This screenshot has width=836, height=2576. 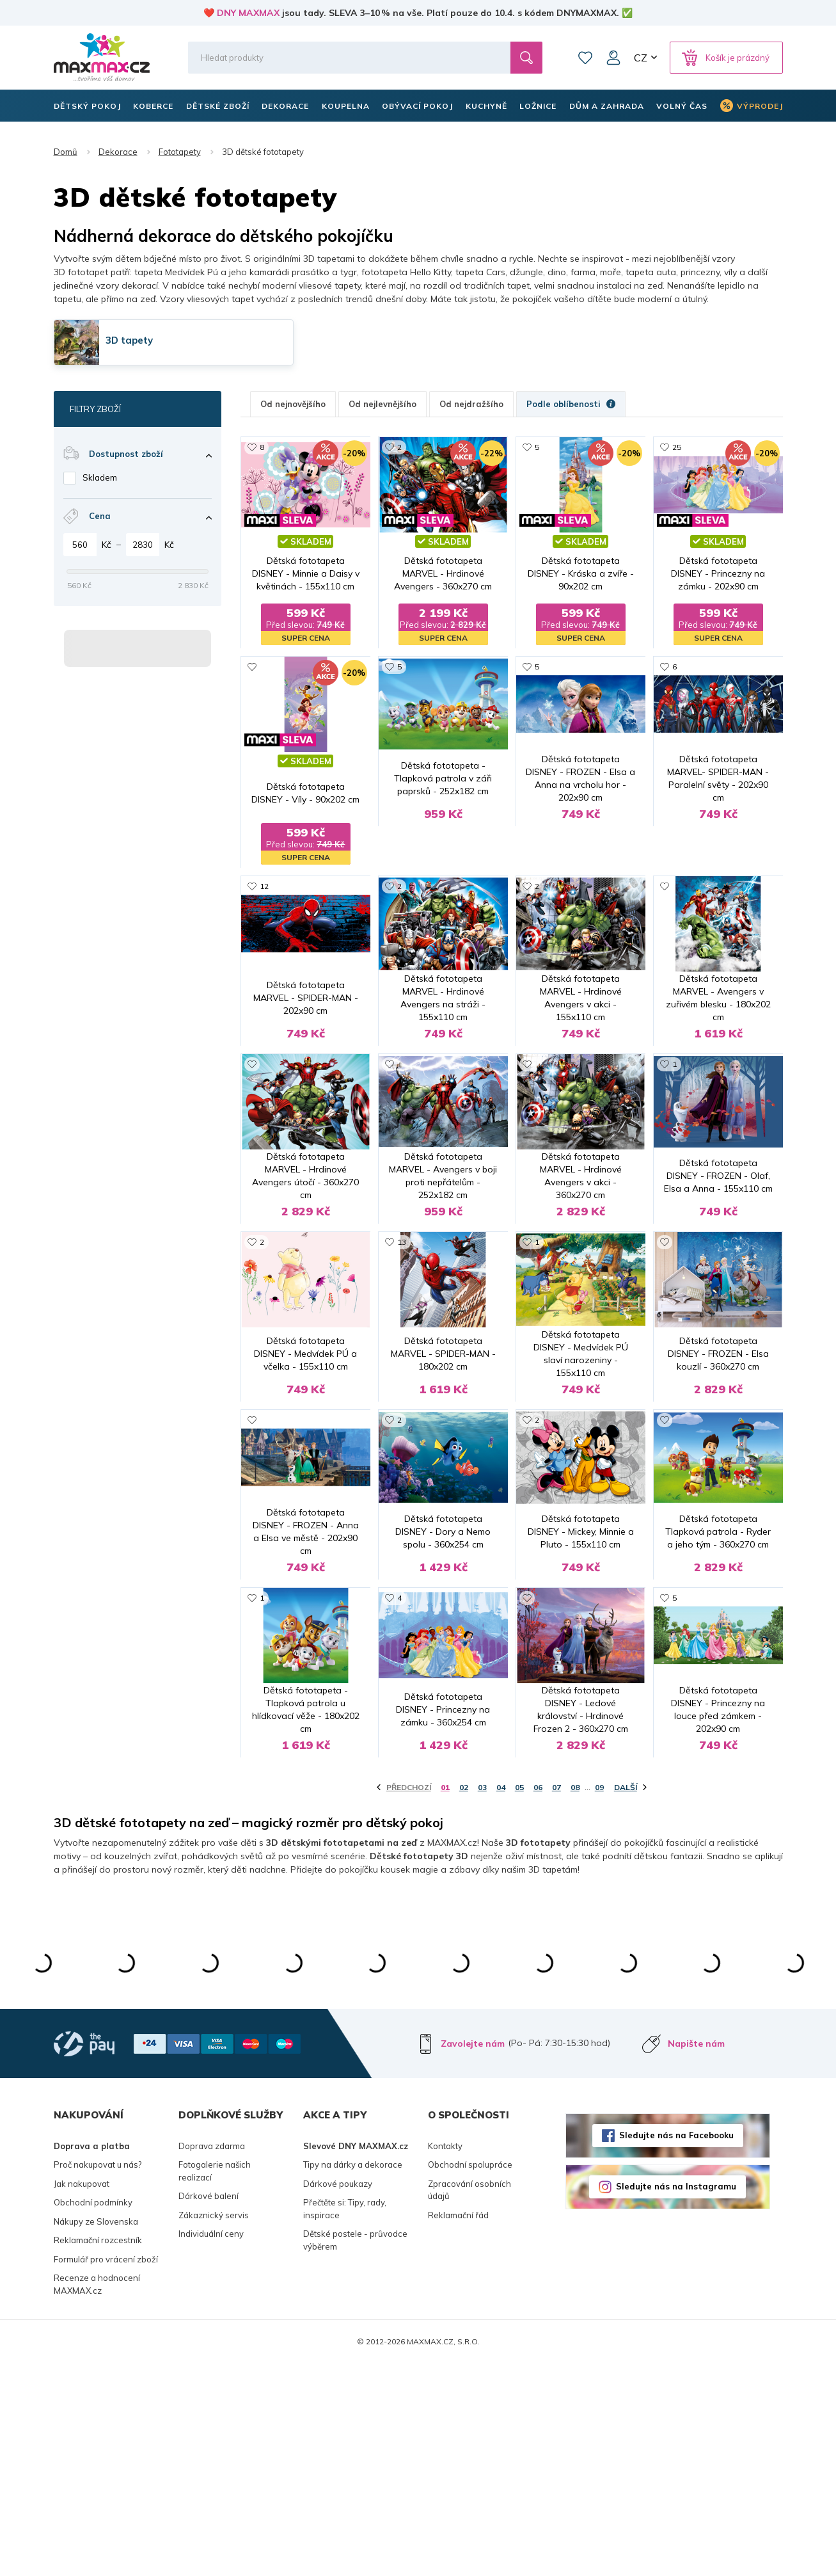 What do you see at coordinates (676, 2399) in the screenshot?
I see `Sledujte nás na Instagramu` at bounding box center [676, 2399].